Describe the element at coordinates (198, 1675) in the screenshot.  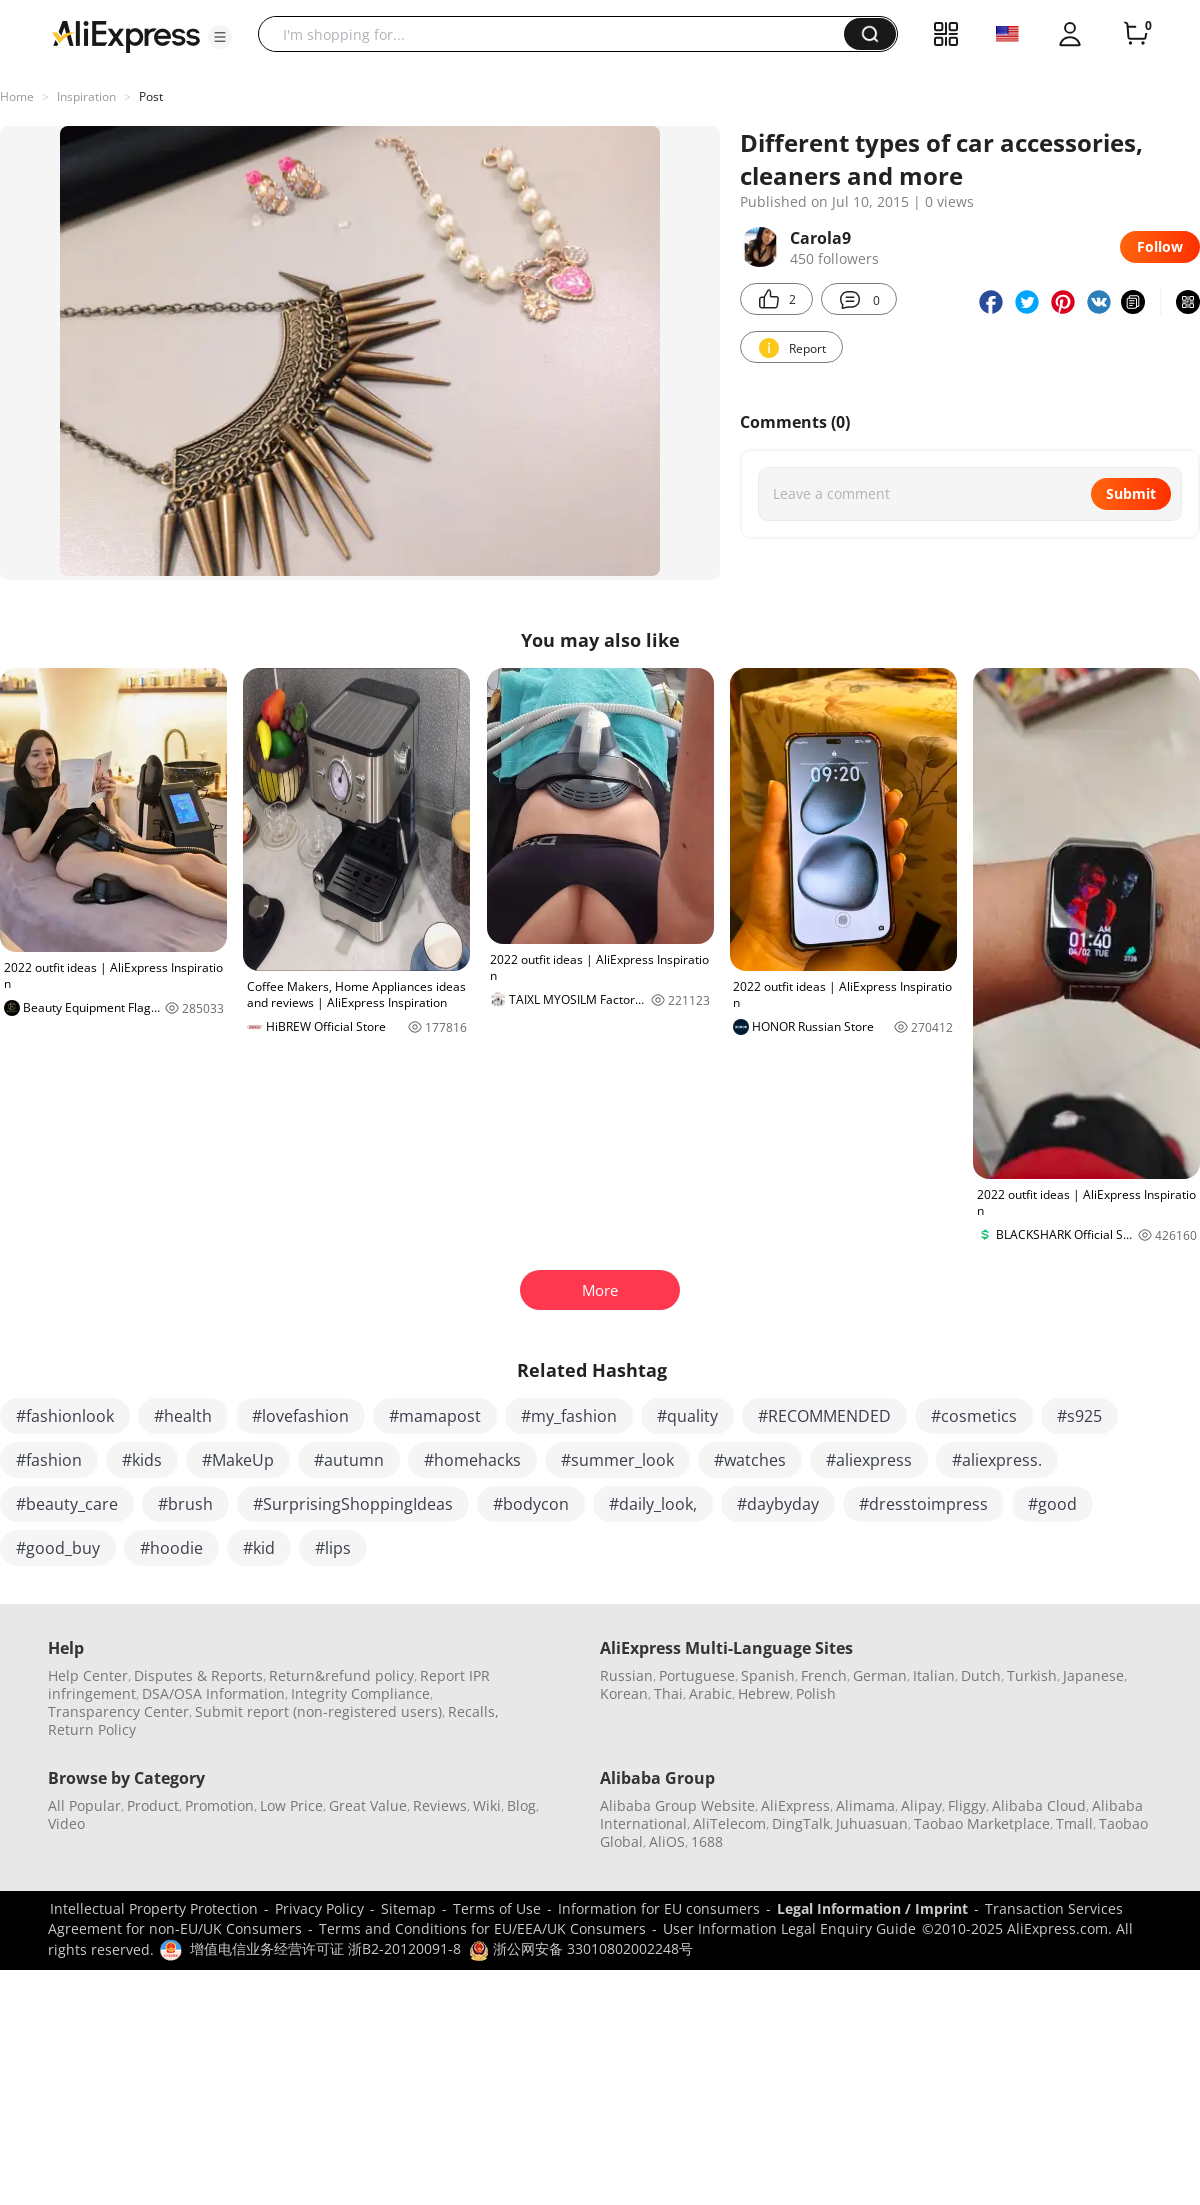
I see `Disputes & Reports` at that location.